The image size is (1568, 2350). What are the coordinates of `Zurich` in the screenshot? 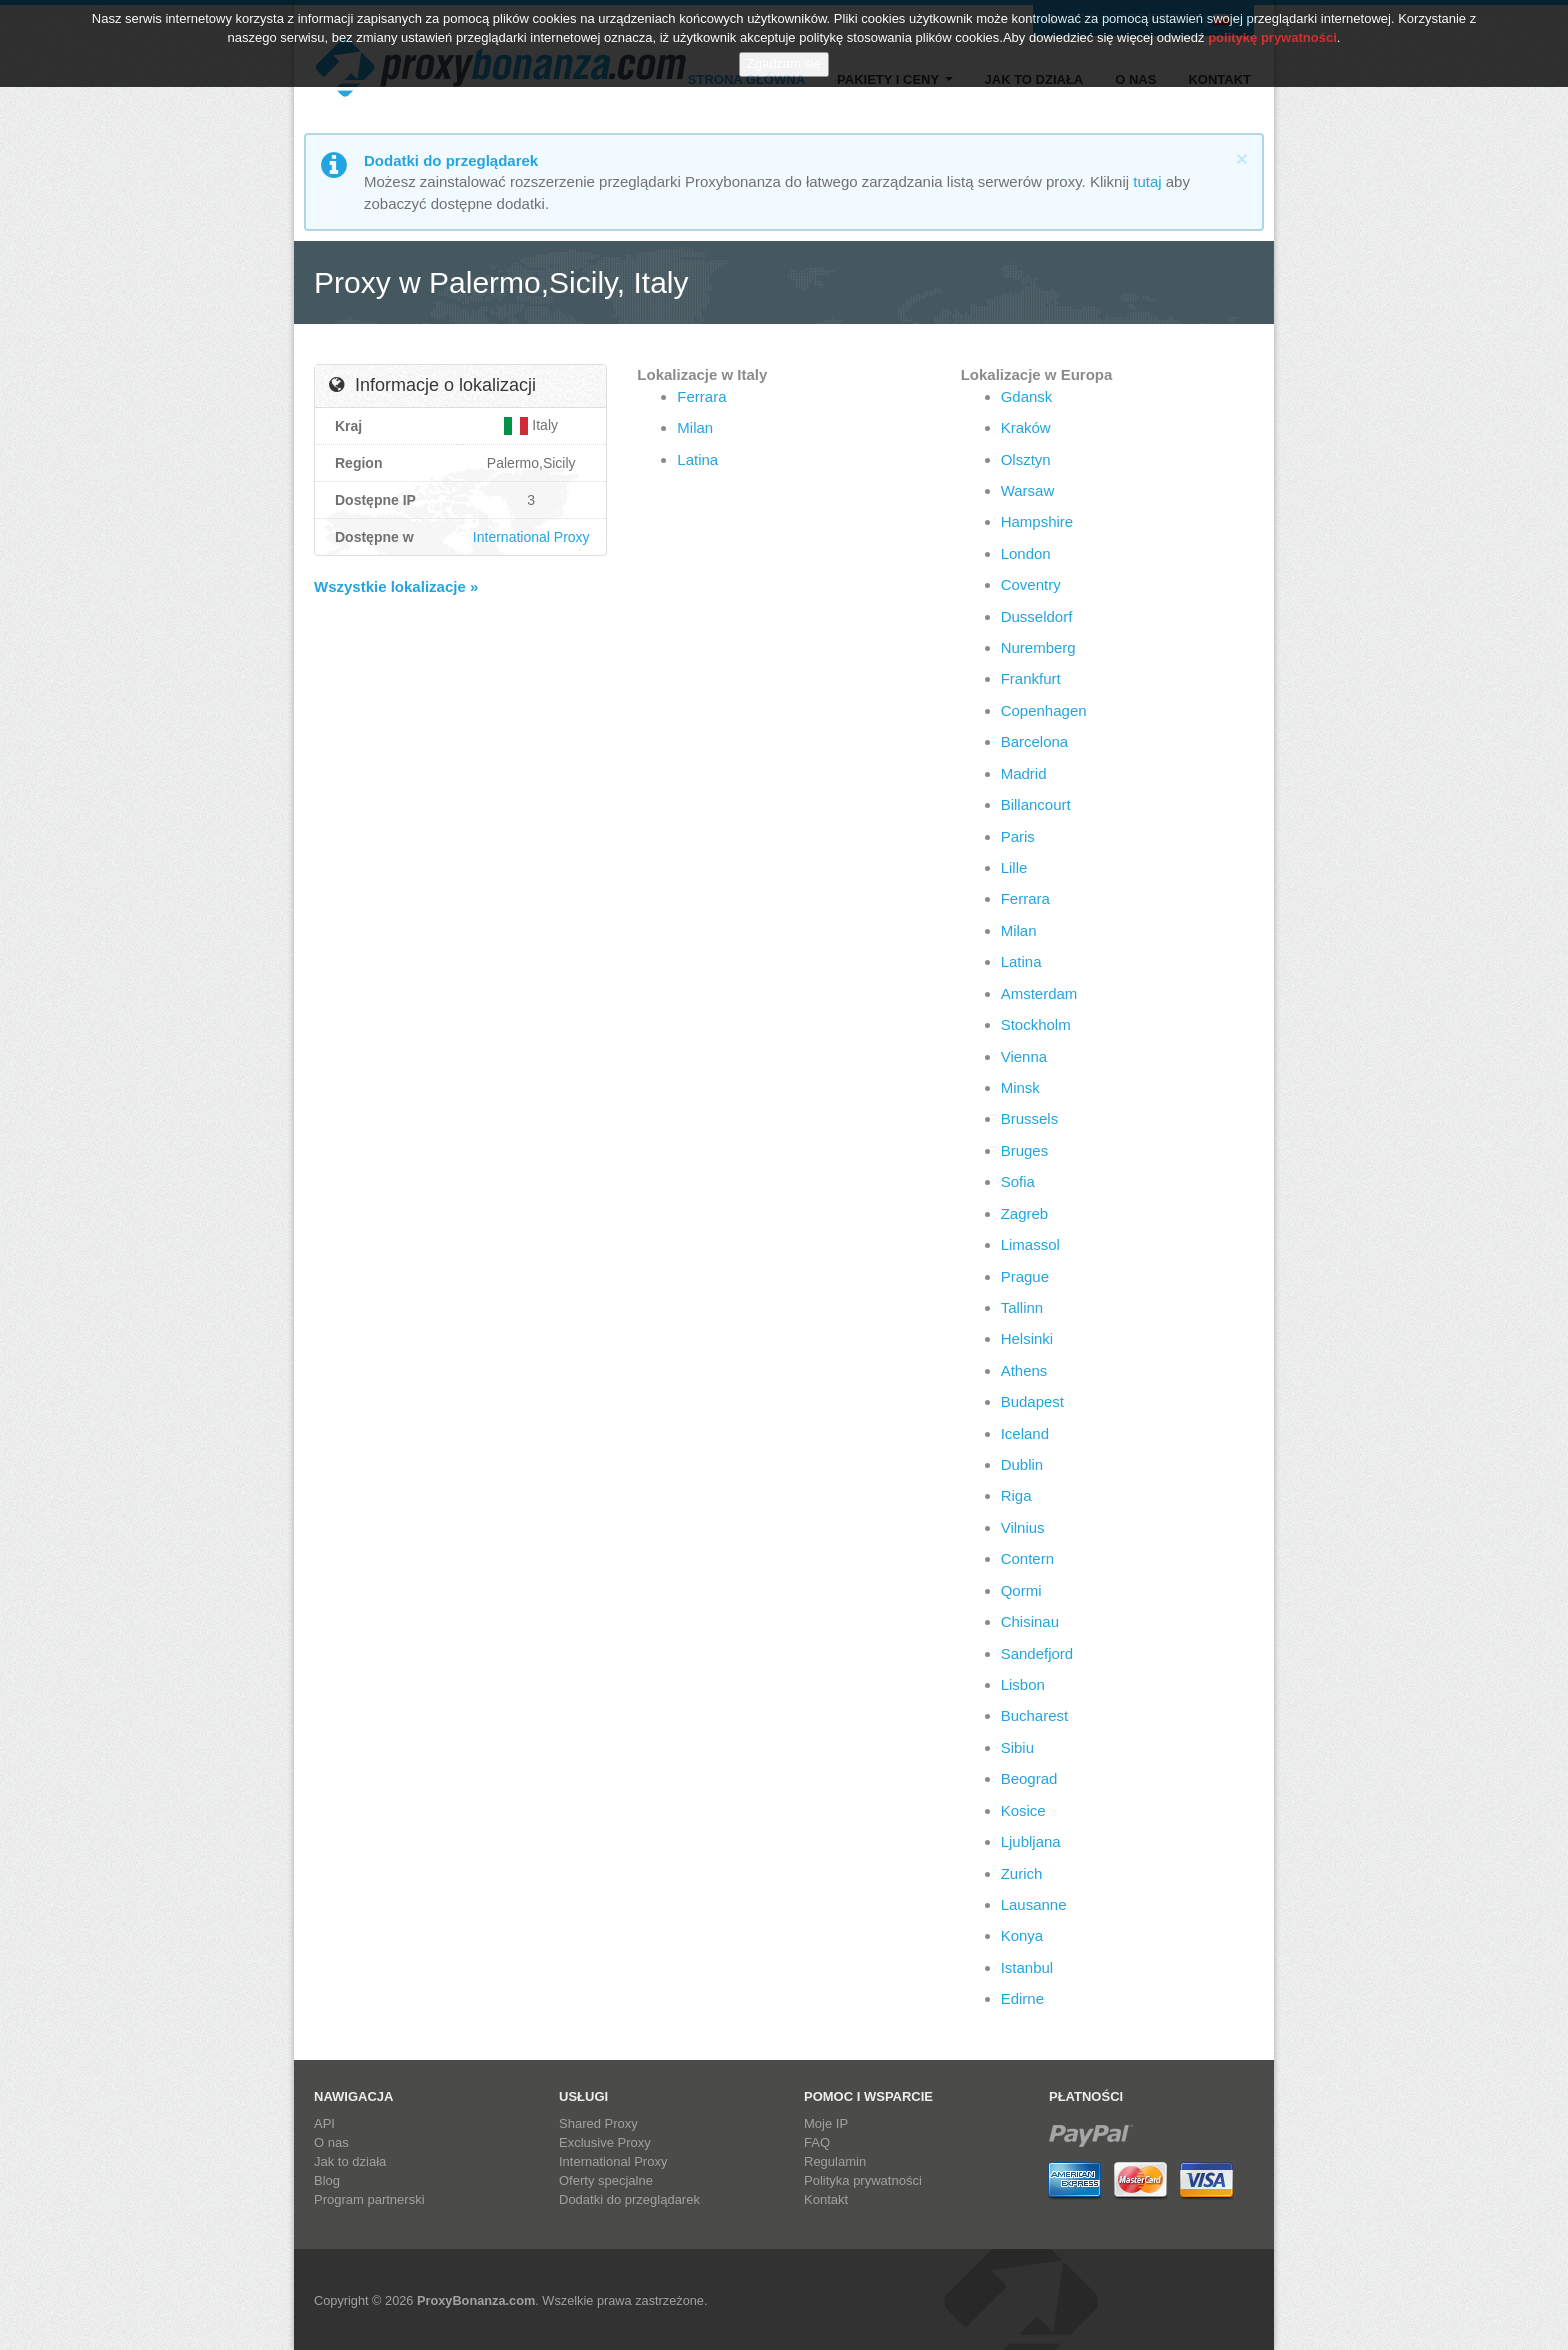 It's located at (1022, 1873).